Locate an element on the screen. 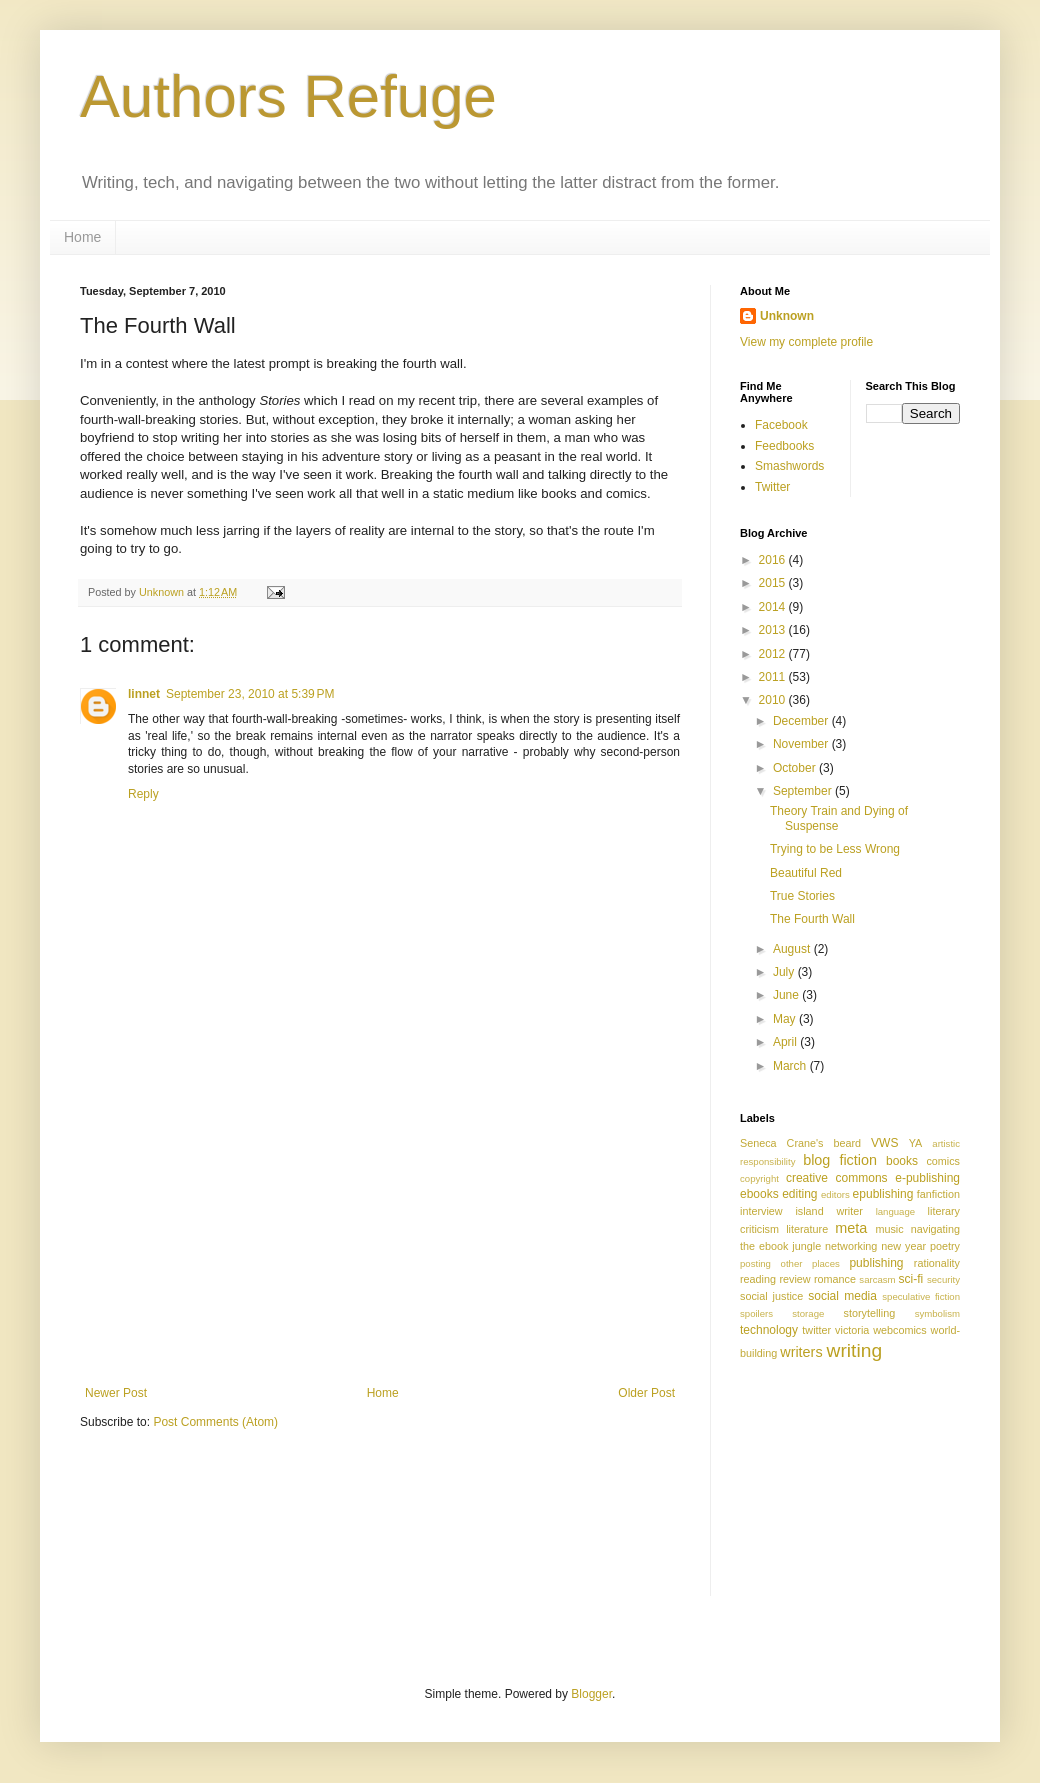  language is located at coordinates (895, 1211).